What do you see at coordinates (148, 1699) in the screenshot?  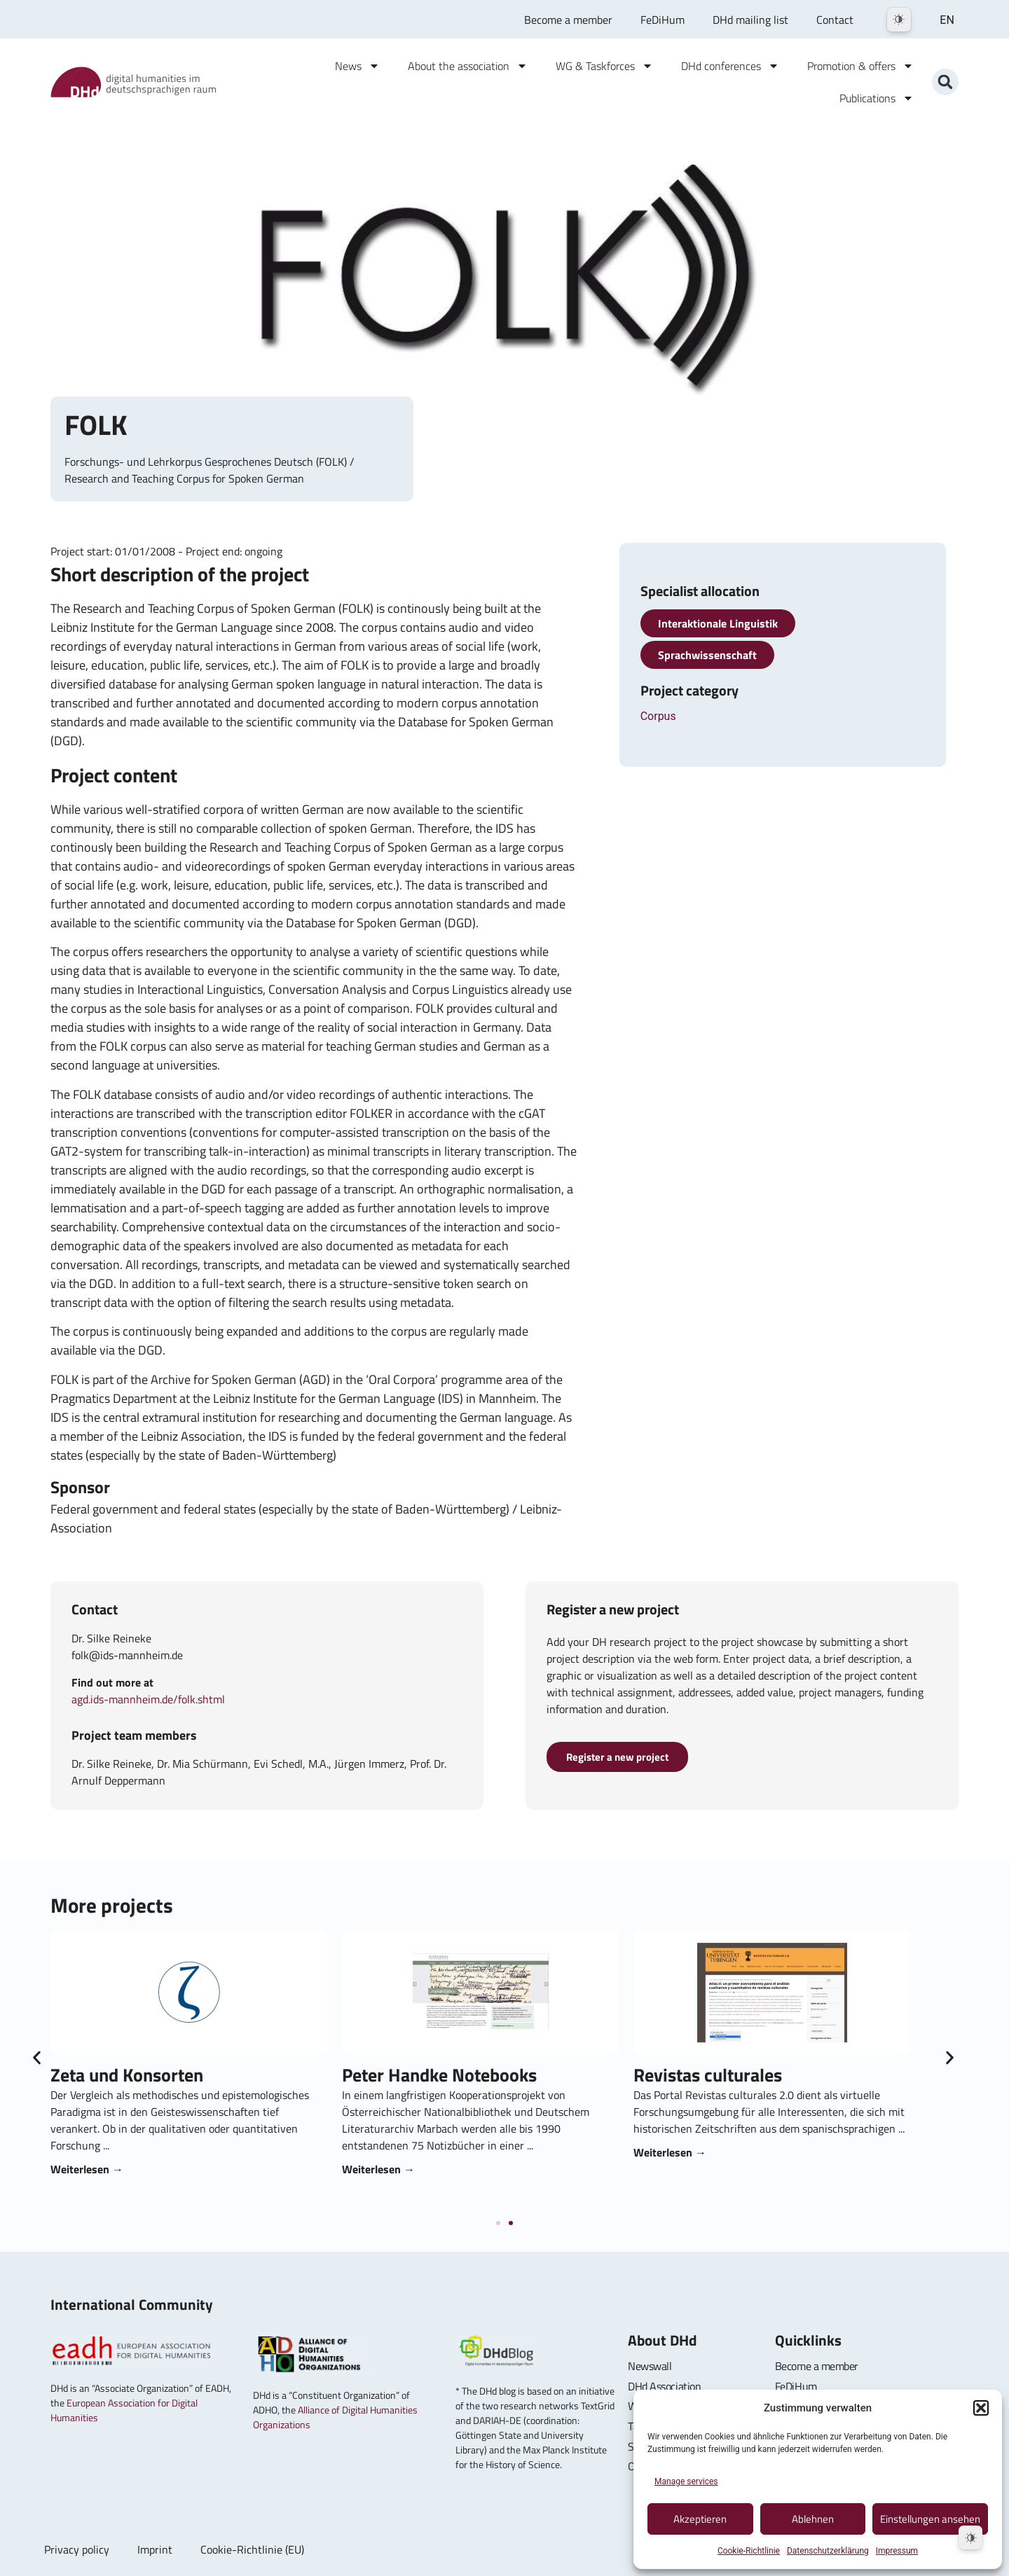 I see `agd.ids-mannheim.de/folk.shtml` at bounding box center [148, 1699].